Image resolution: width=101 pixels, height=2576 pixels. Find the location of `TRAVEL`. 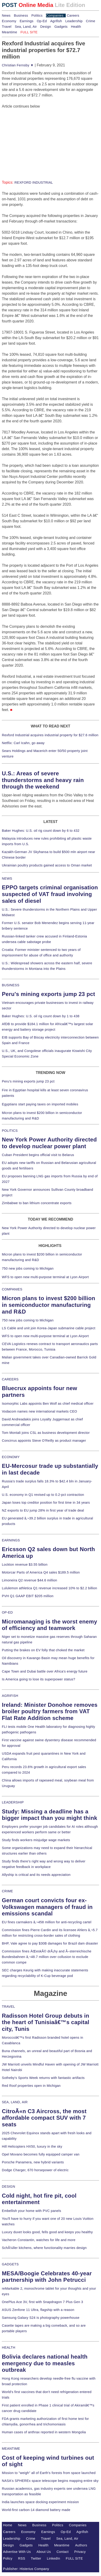

TRAVEL is located at coordinates (8, 2006).